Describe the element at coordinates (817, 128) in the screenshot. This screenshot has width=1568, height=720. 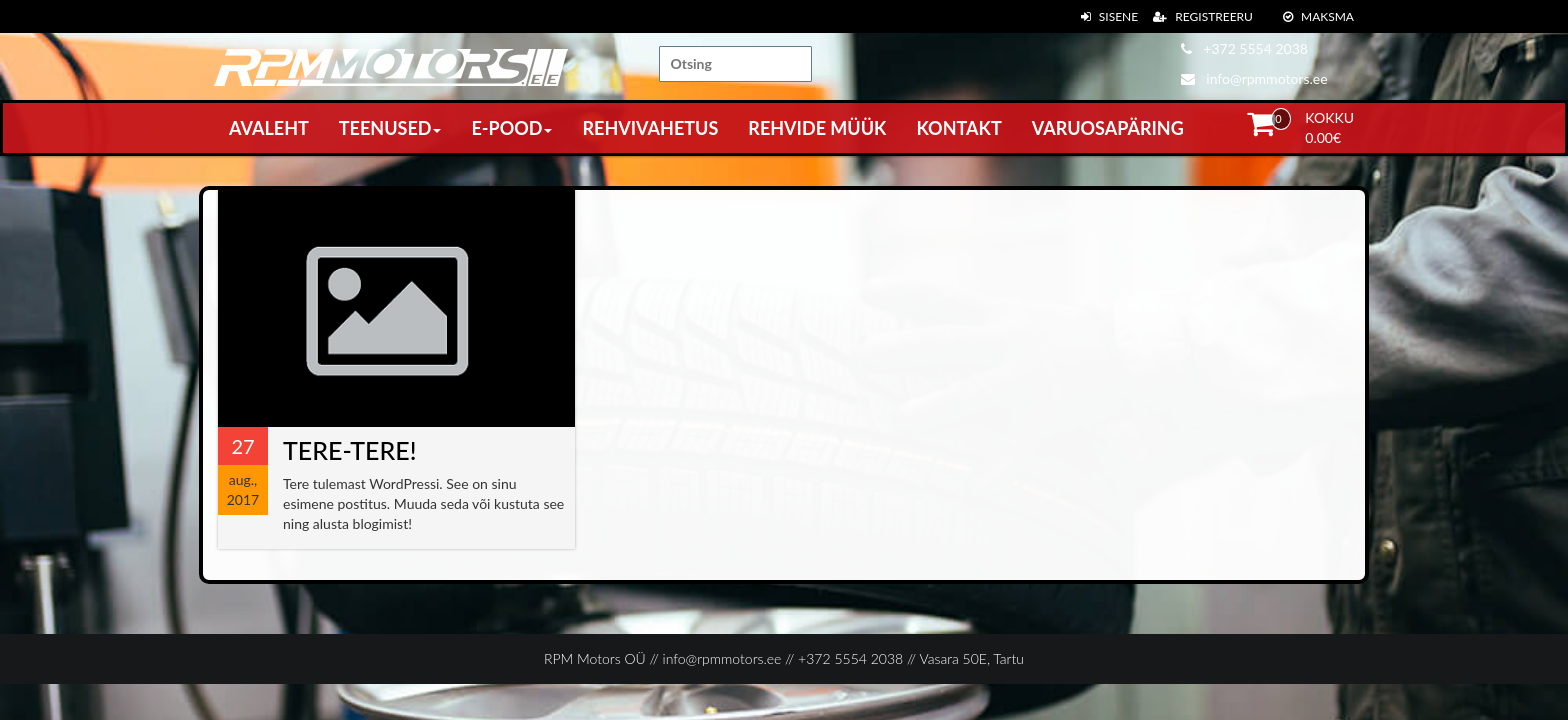
I see `Rehvide müük` at that location.